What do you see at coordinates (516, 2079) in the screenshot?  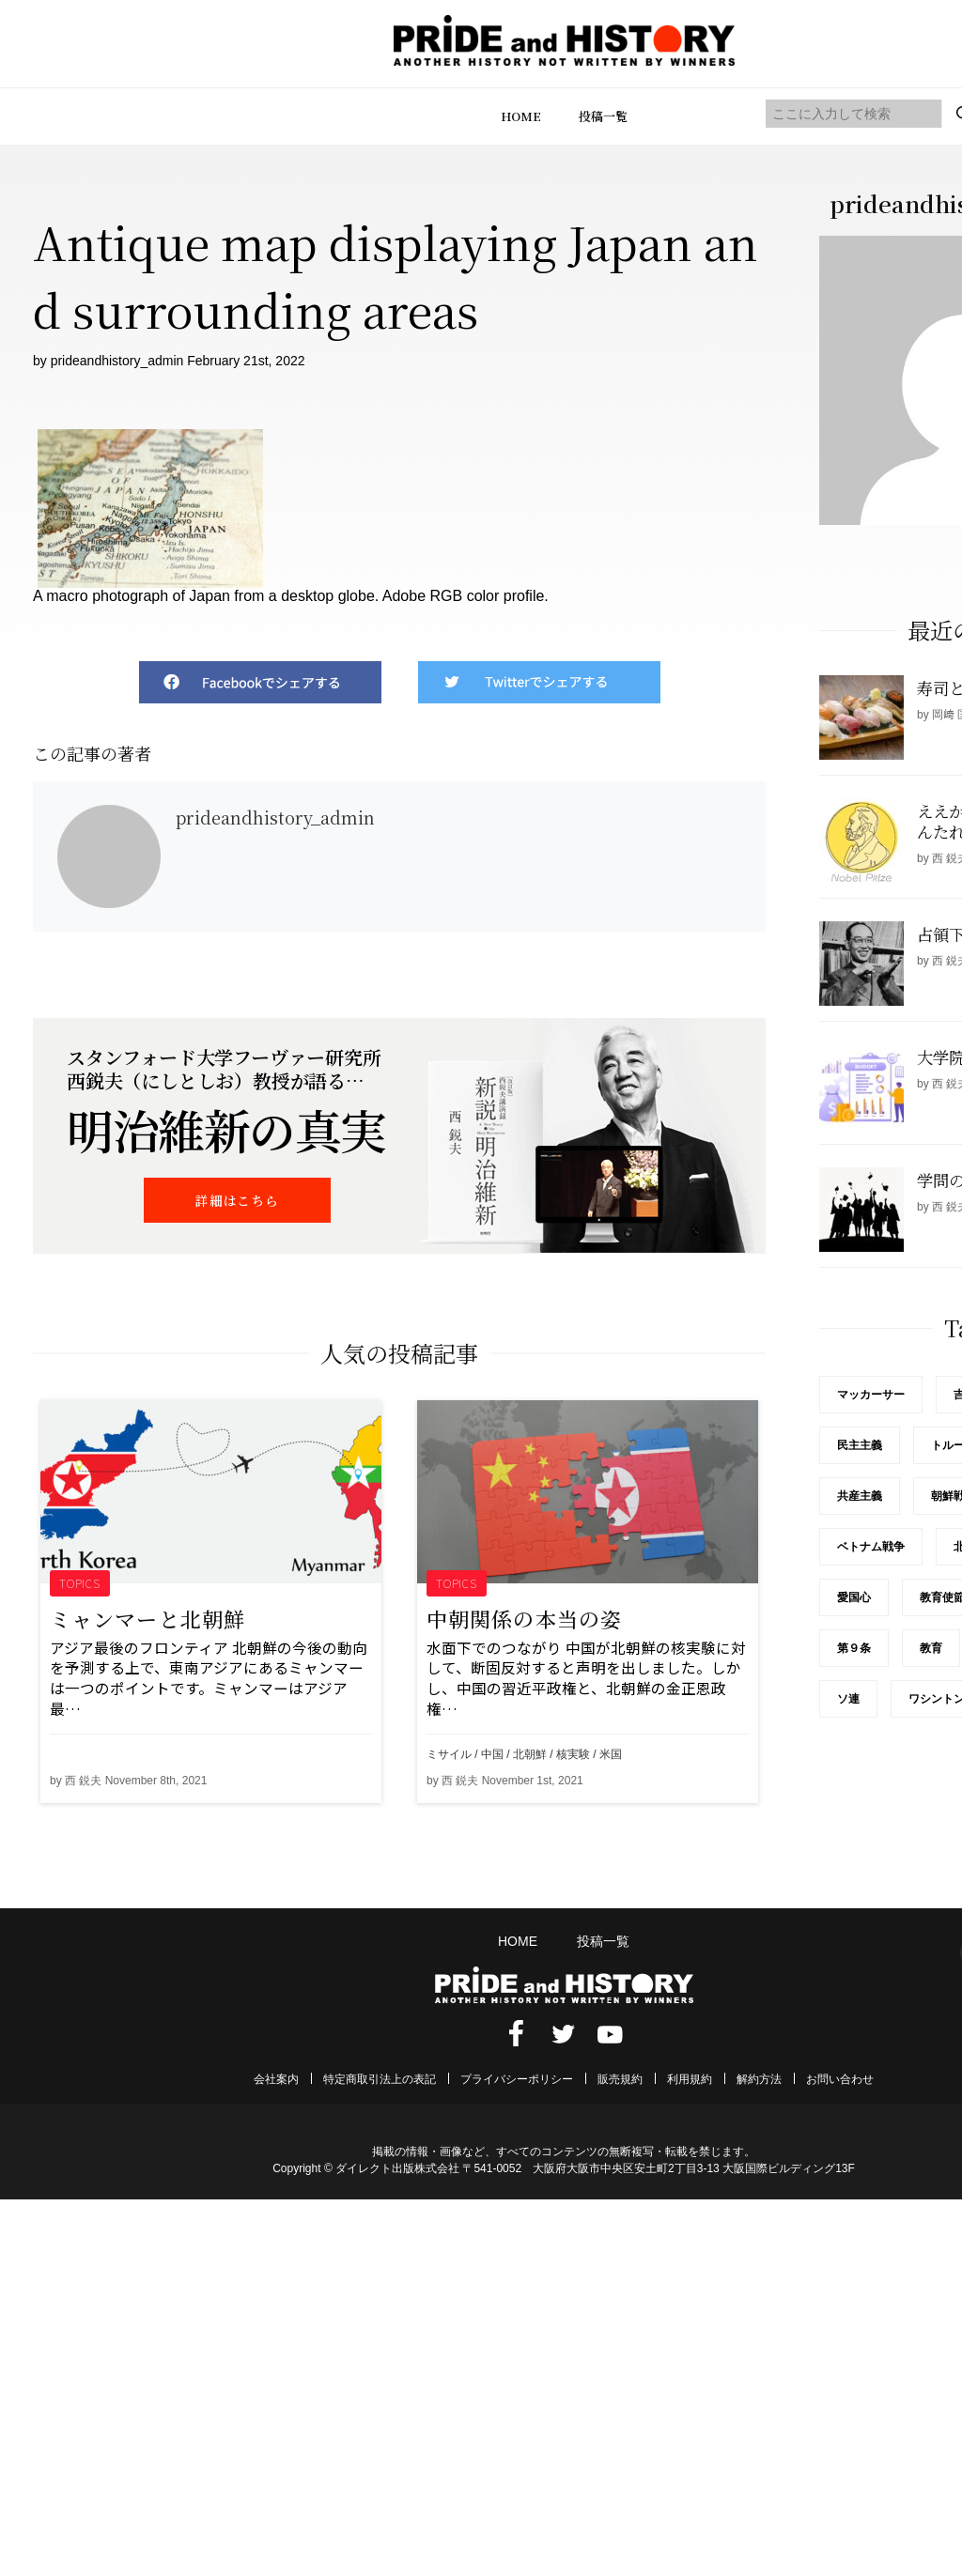 I see `プライバシーポリシー` at bounding box center [516, 2079].